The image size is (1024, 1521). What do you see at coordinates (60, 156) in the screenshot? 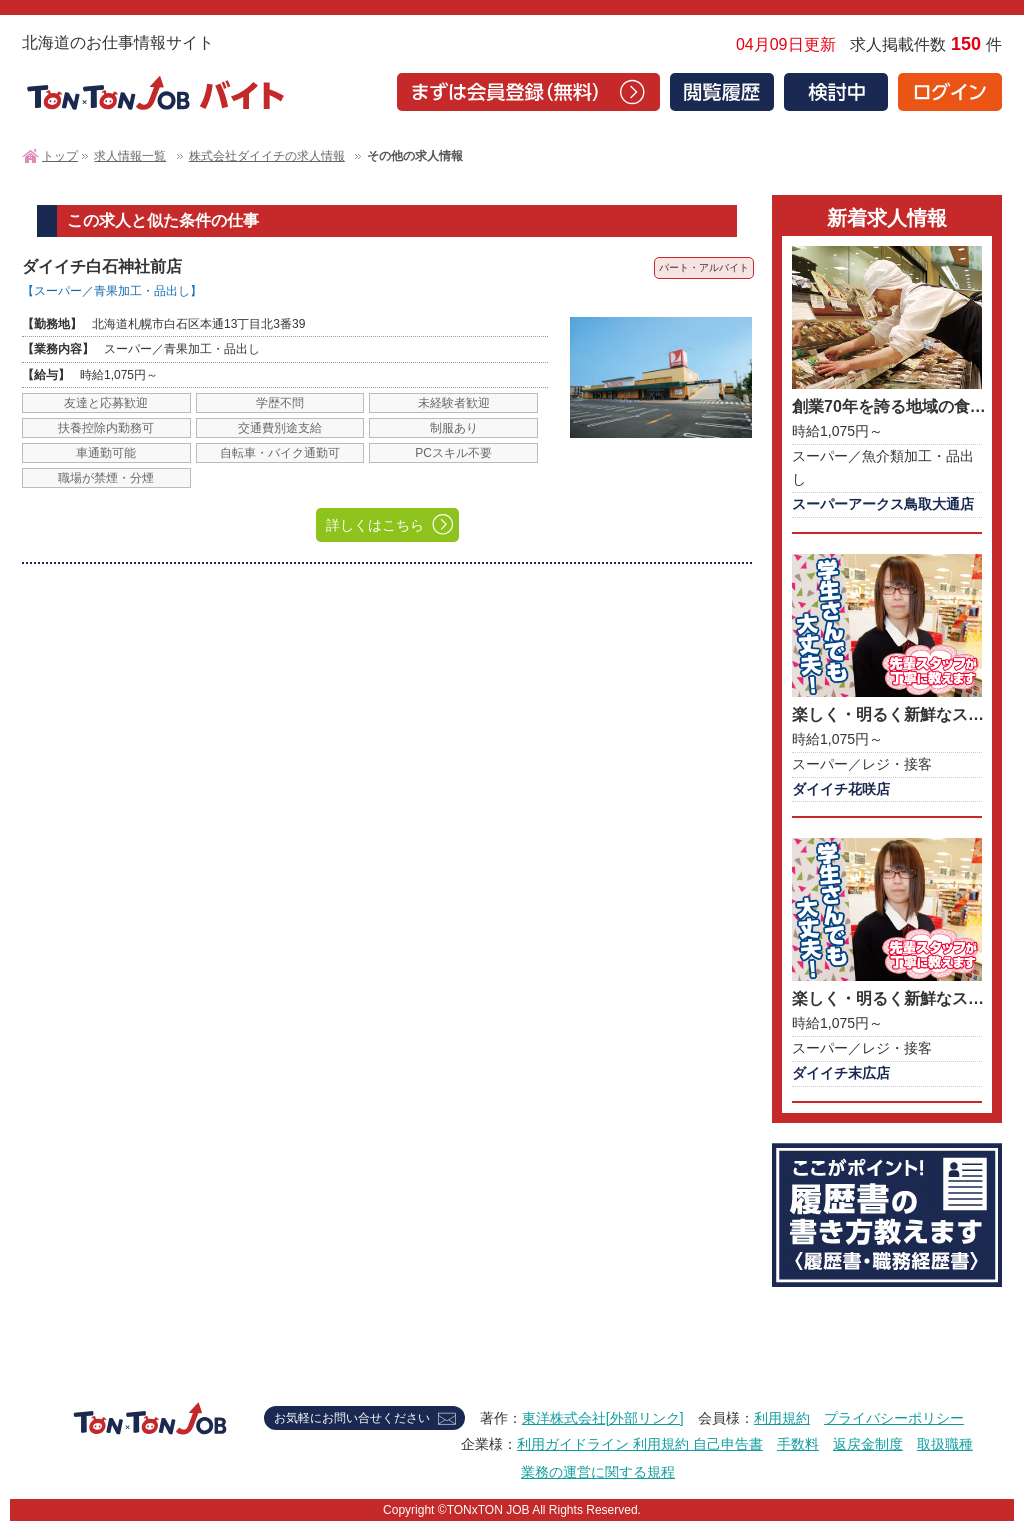
I see `トップ` at bounding box center [60, 156].